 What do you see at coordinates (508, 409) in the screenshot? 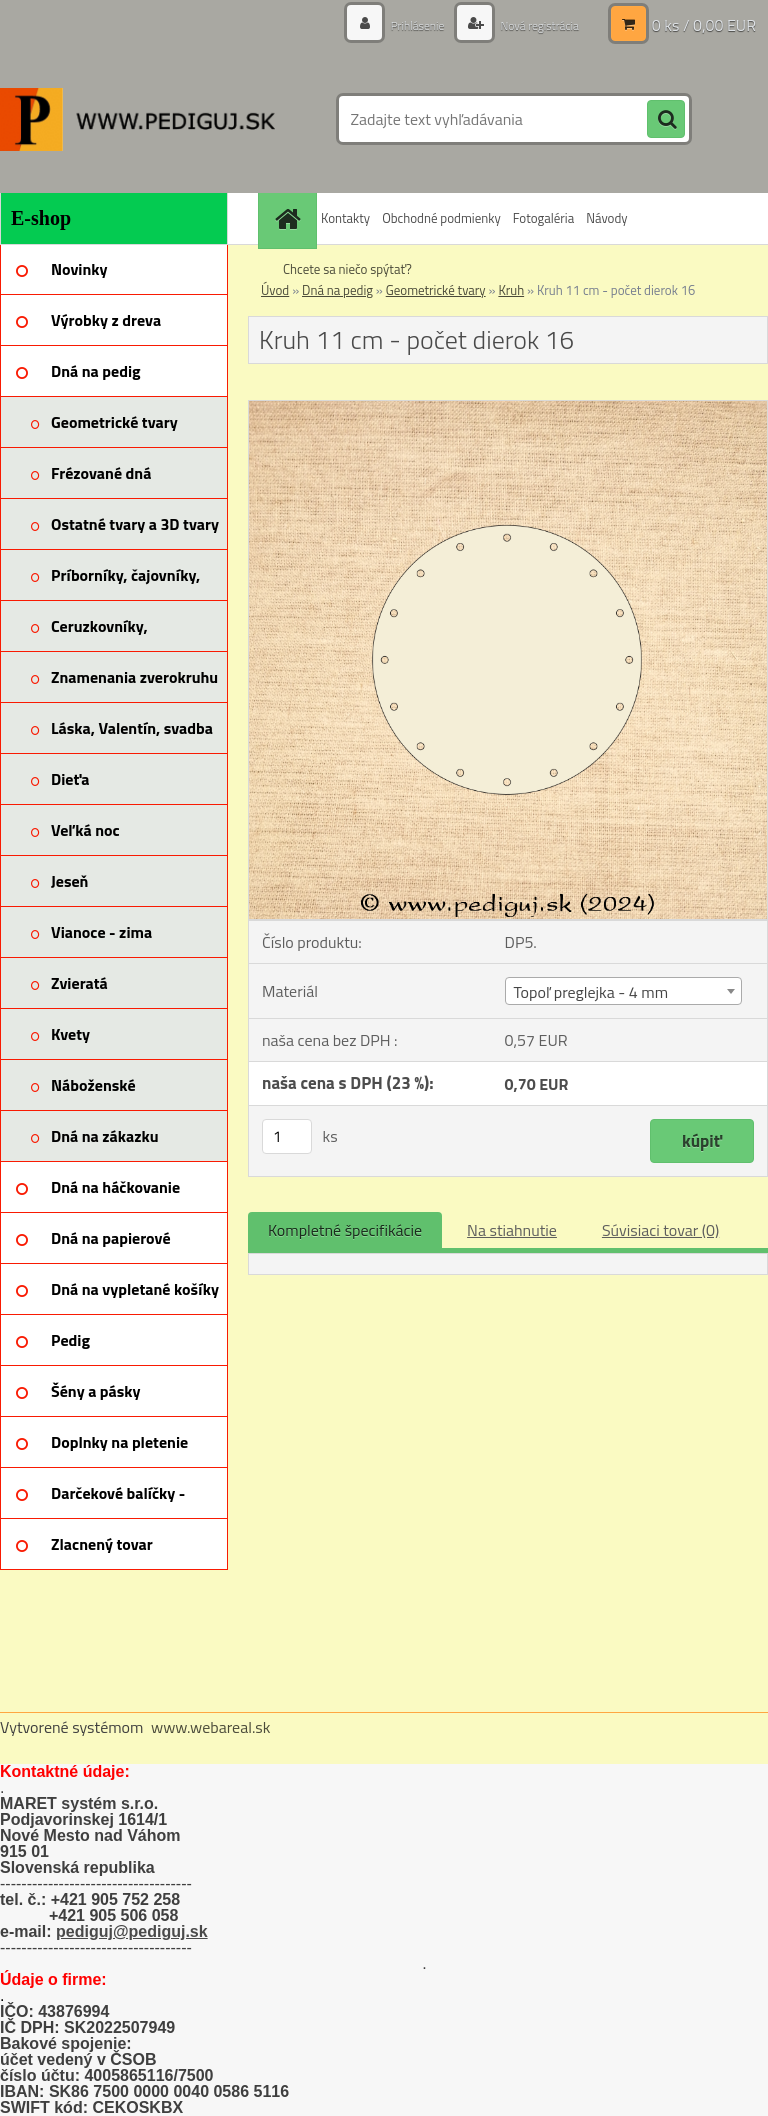
I see `[Kruh 11 cm - počet dierok 16]` at bounding box center [508, 409].